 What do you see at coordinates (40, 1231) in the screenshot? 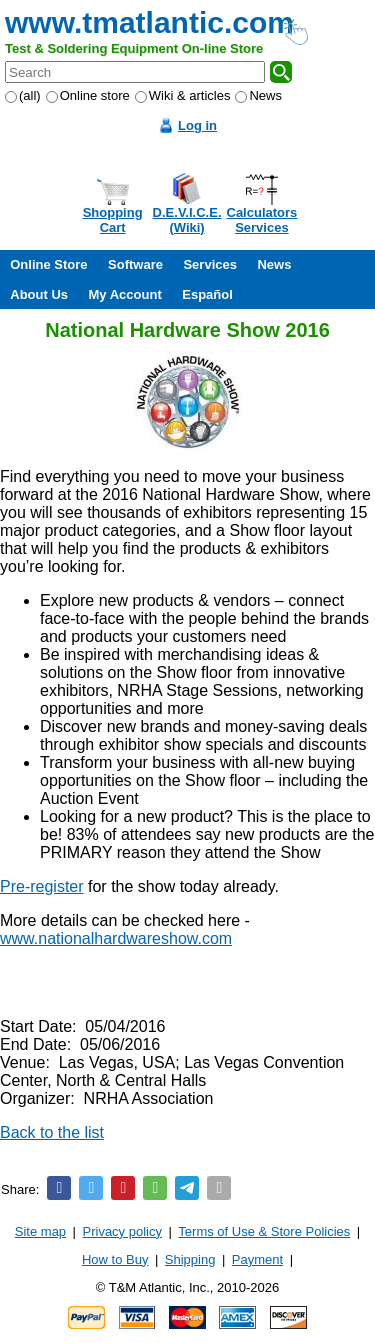
I see `Site map` at bounding box center [40, 1231].